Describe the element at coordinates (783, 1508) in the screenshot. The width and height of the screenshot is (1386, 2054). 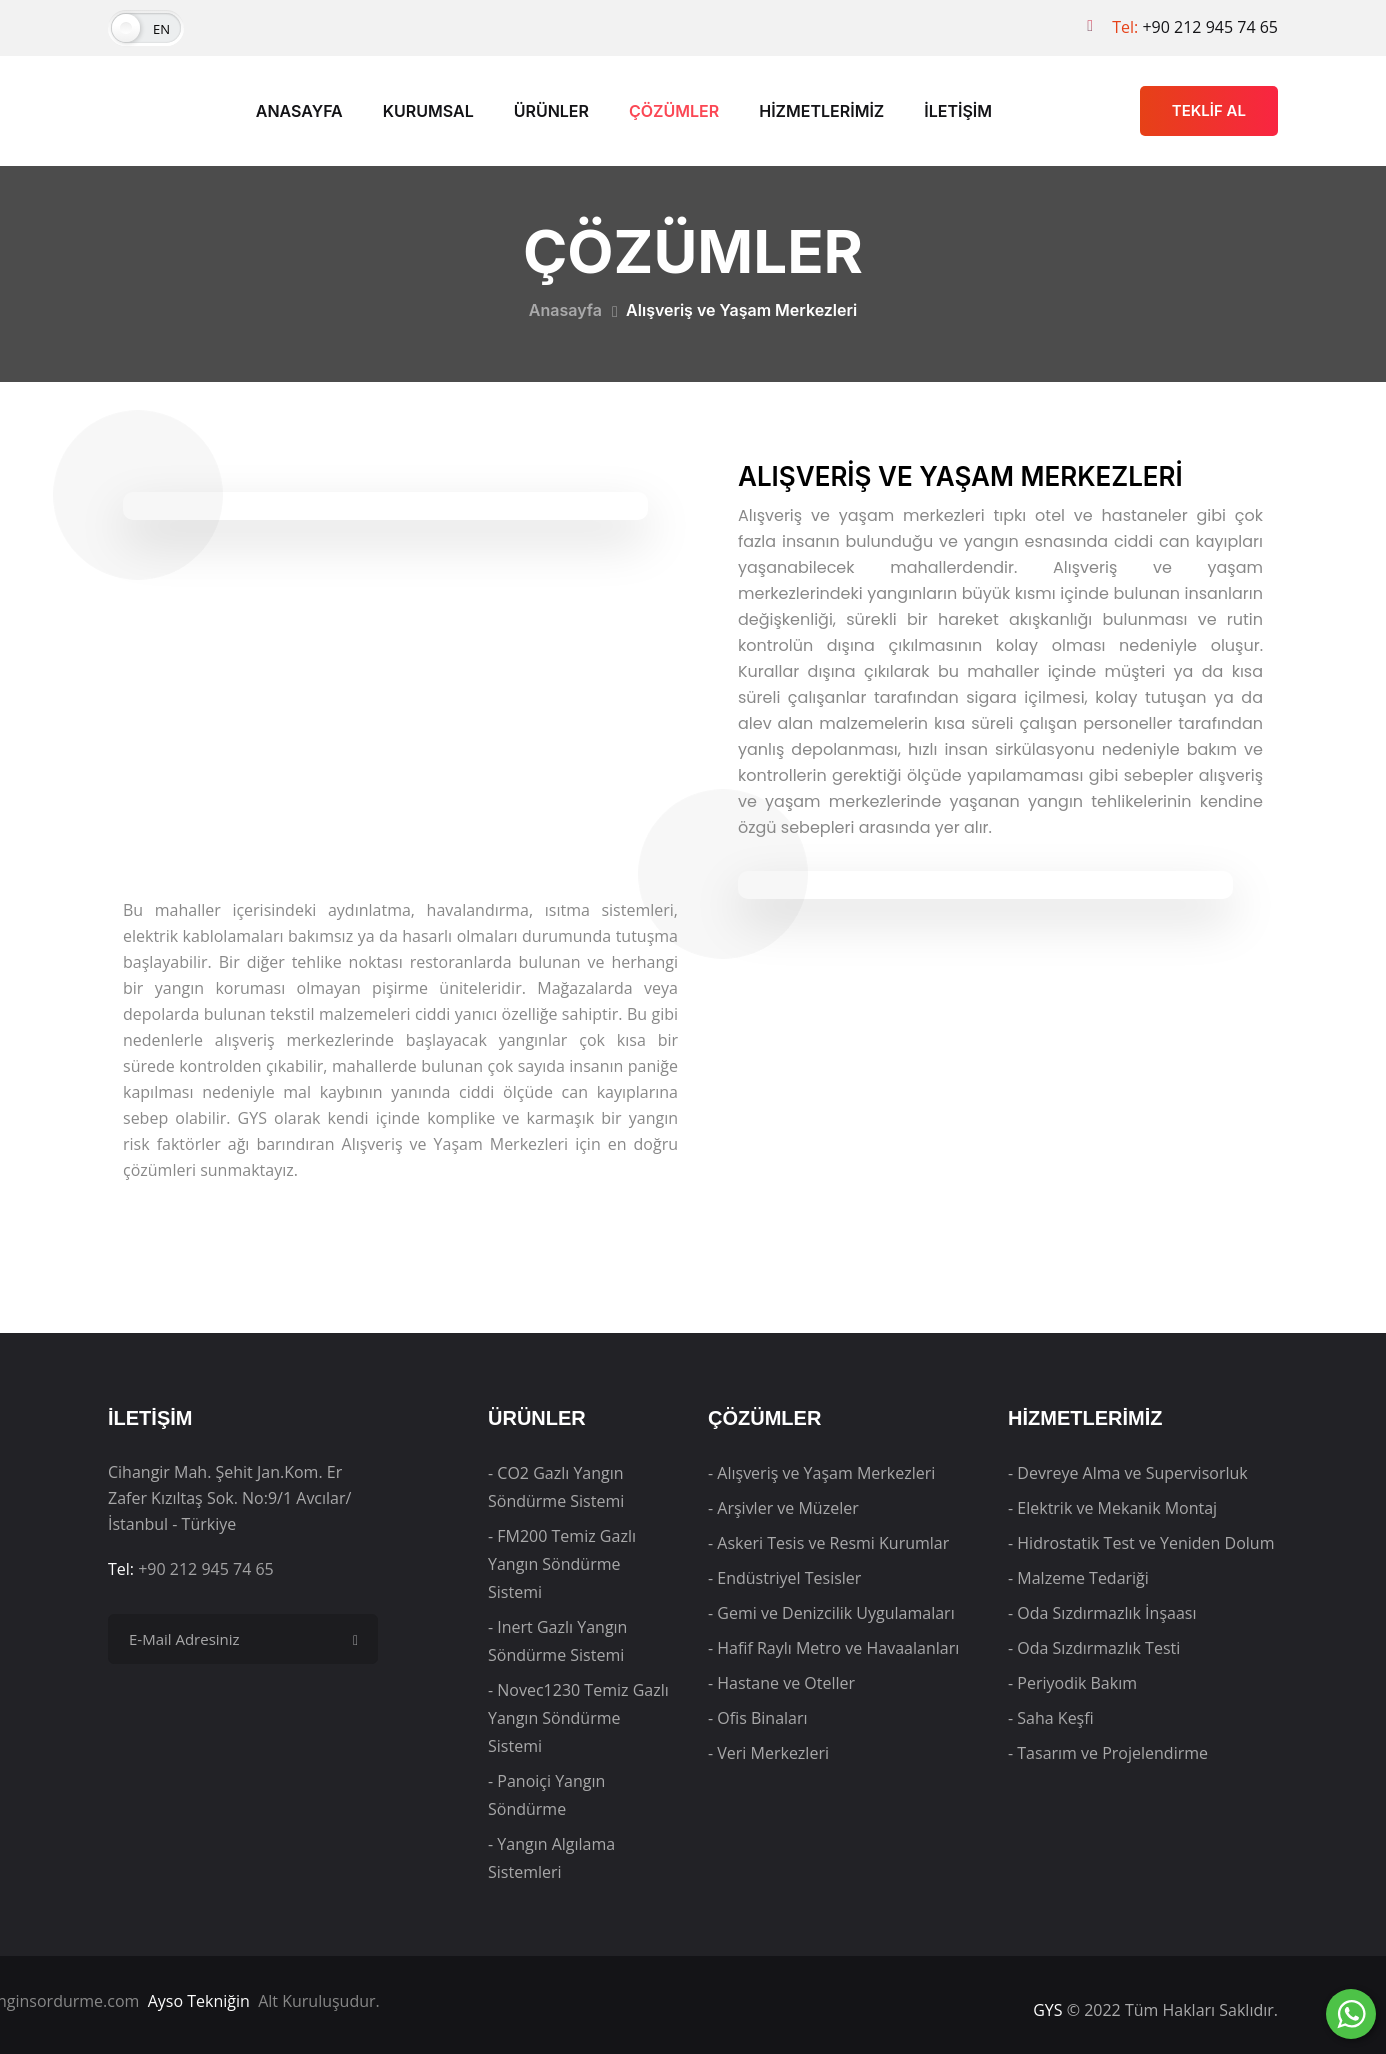
I see `- Arşivler ve Müzeler` at that location.